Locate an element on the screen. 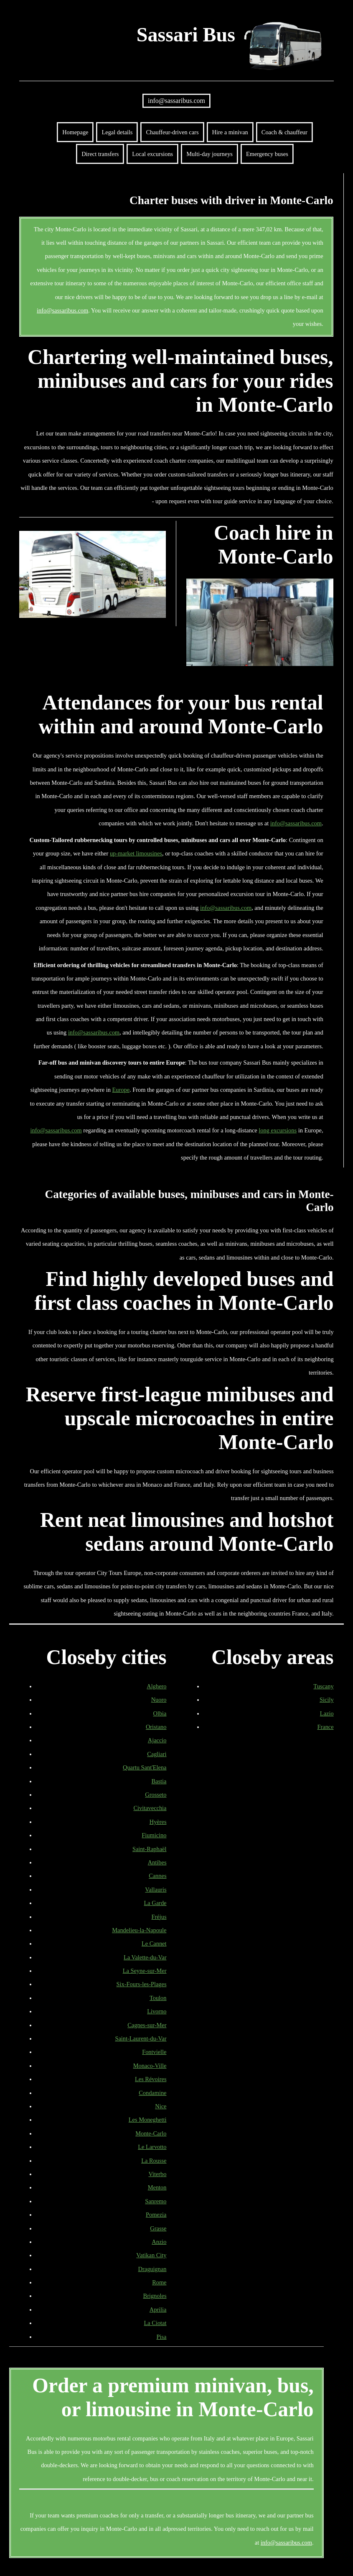  Fiumicino is located at coordinates (154, 1835).